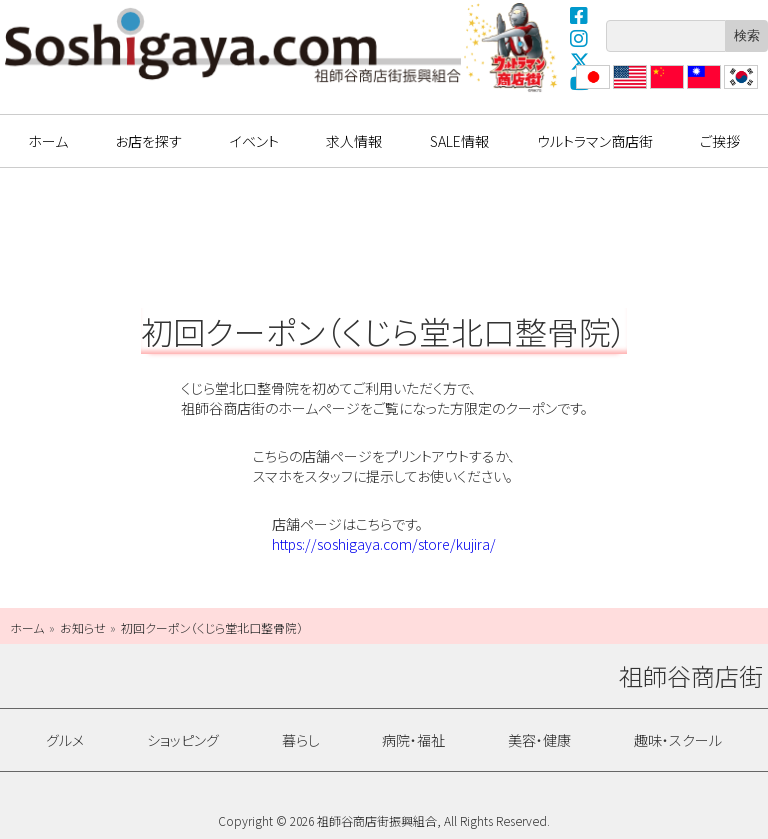 This screenshot has height=839, width=768. I want to click on https://soshigaya.com/store/kujira/, so click(384, 544).